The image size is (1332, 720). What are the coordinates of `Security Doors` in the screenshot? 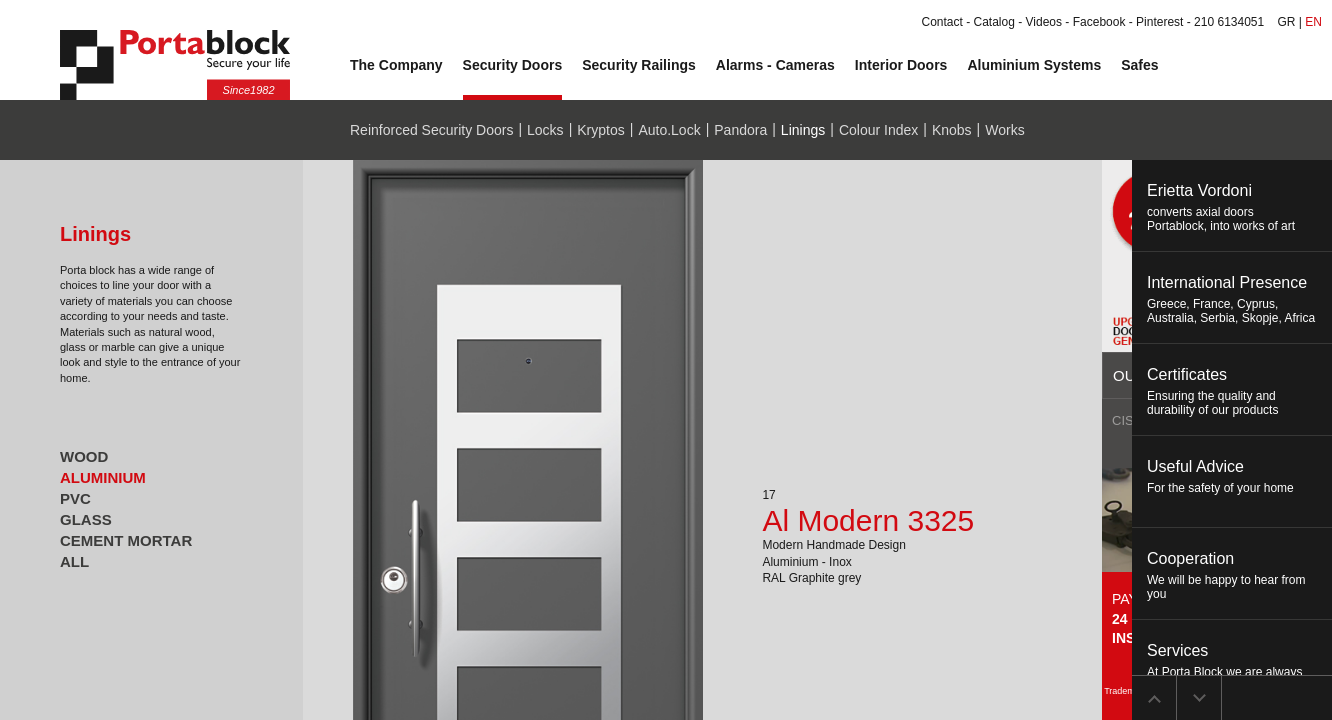 It's located at (513, 65).